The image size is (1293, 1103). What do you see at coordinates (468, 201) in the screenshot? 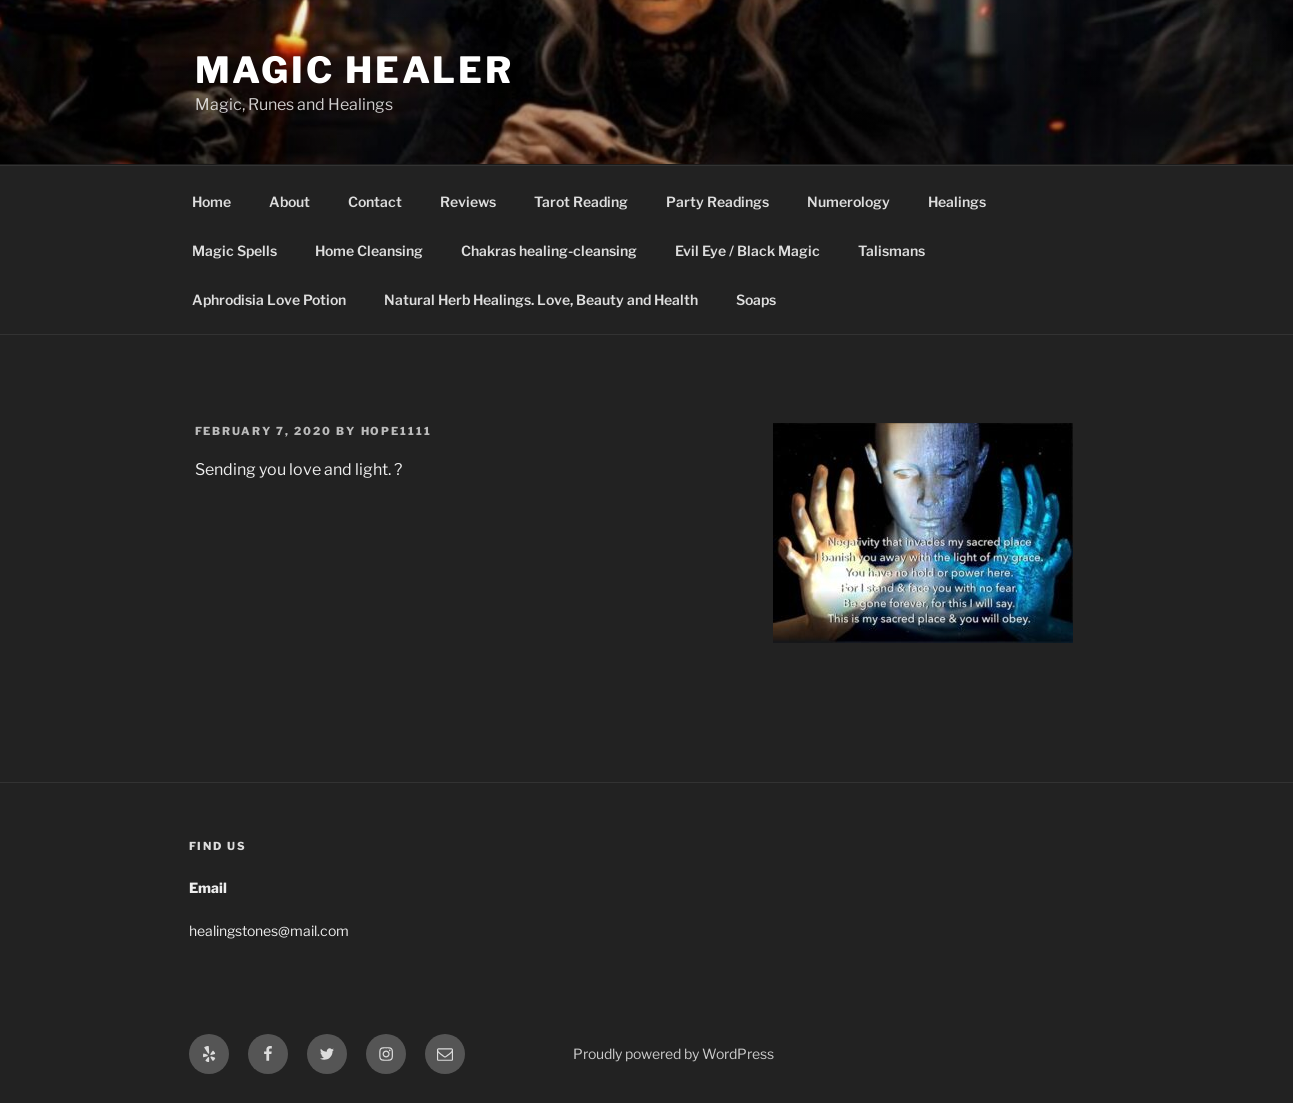
I see `Reviews` at bounding box center [468, 201].